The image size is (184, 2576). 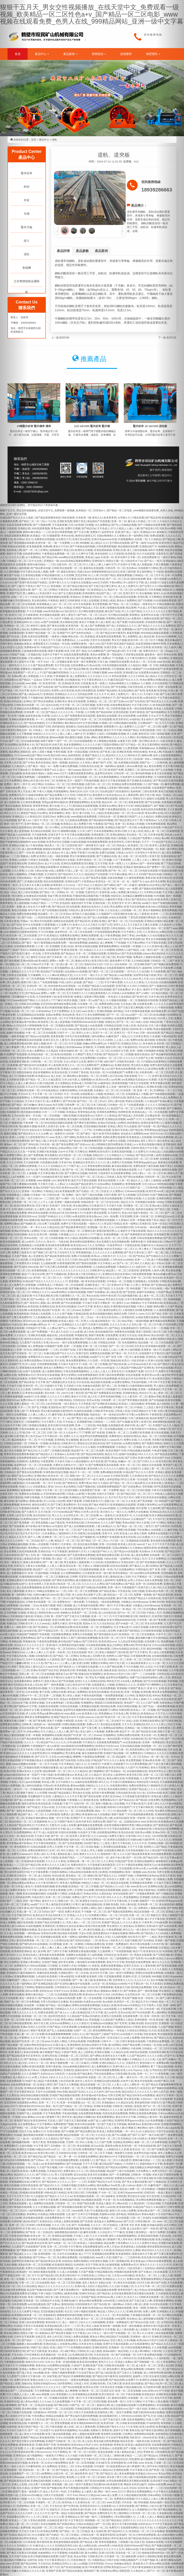 What do you see at coordinates (143, 1835) in the screenshot?
I see `91久久综合` at bounding box center [143, 1835].